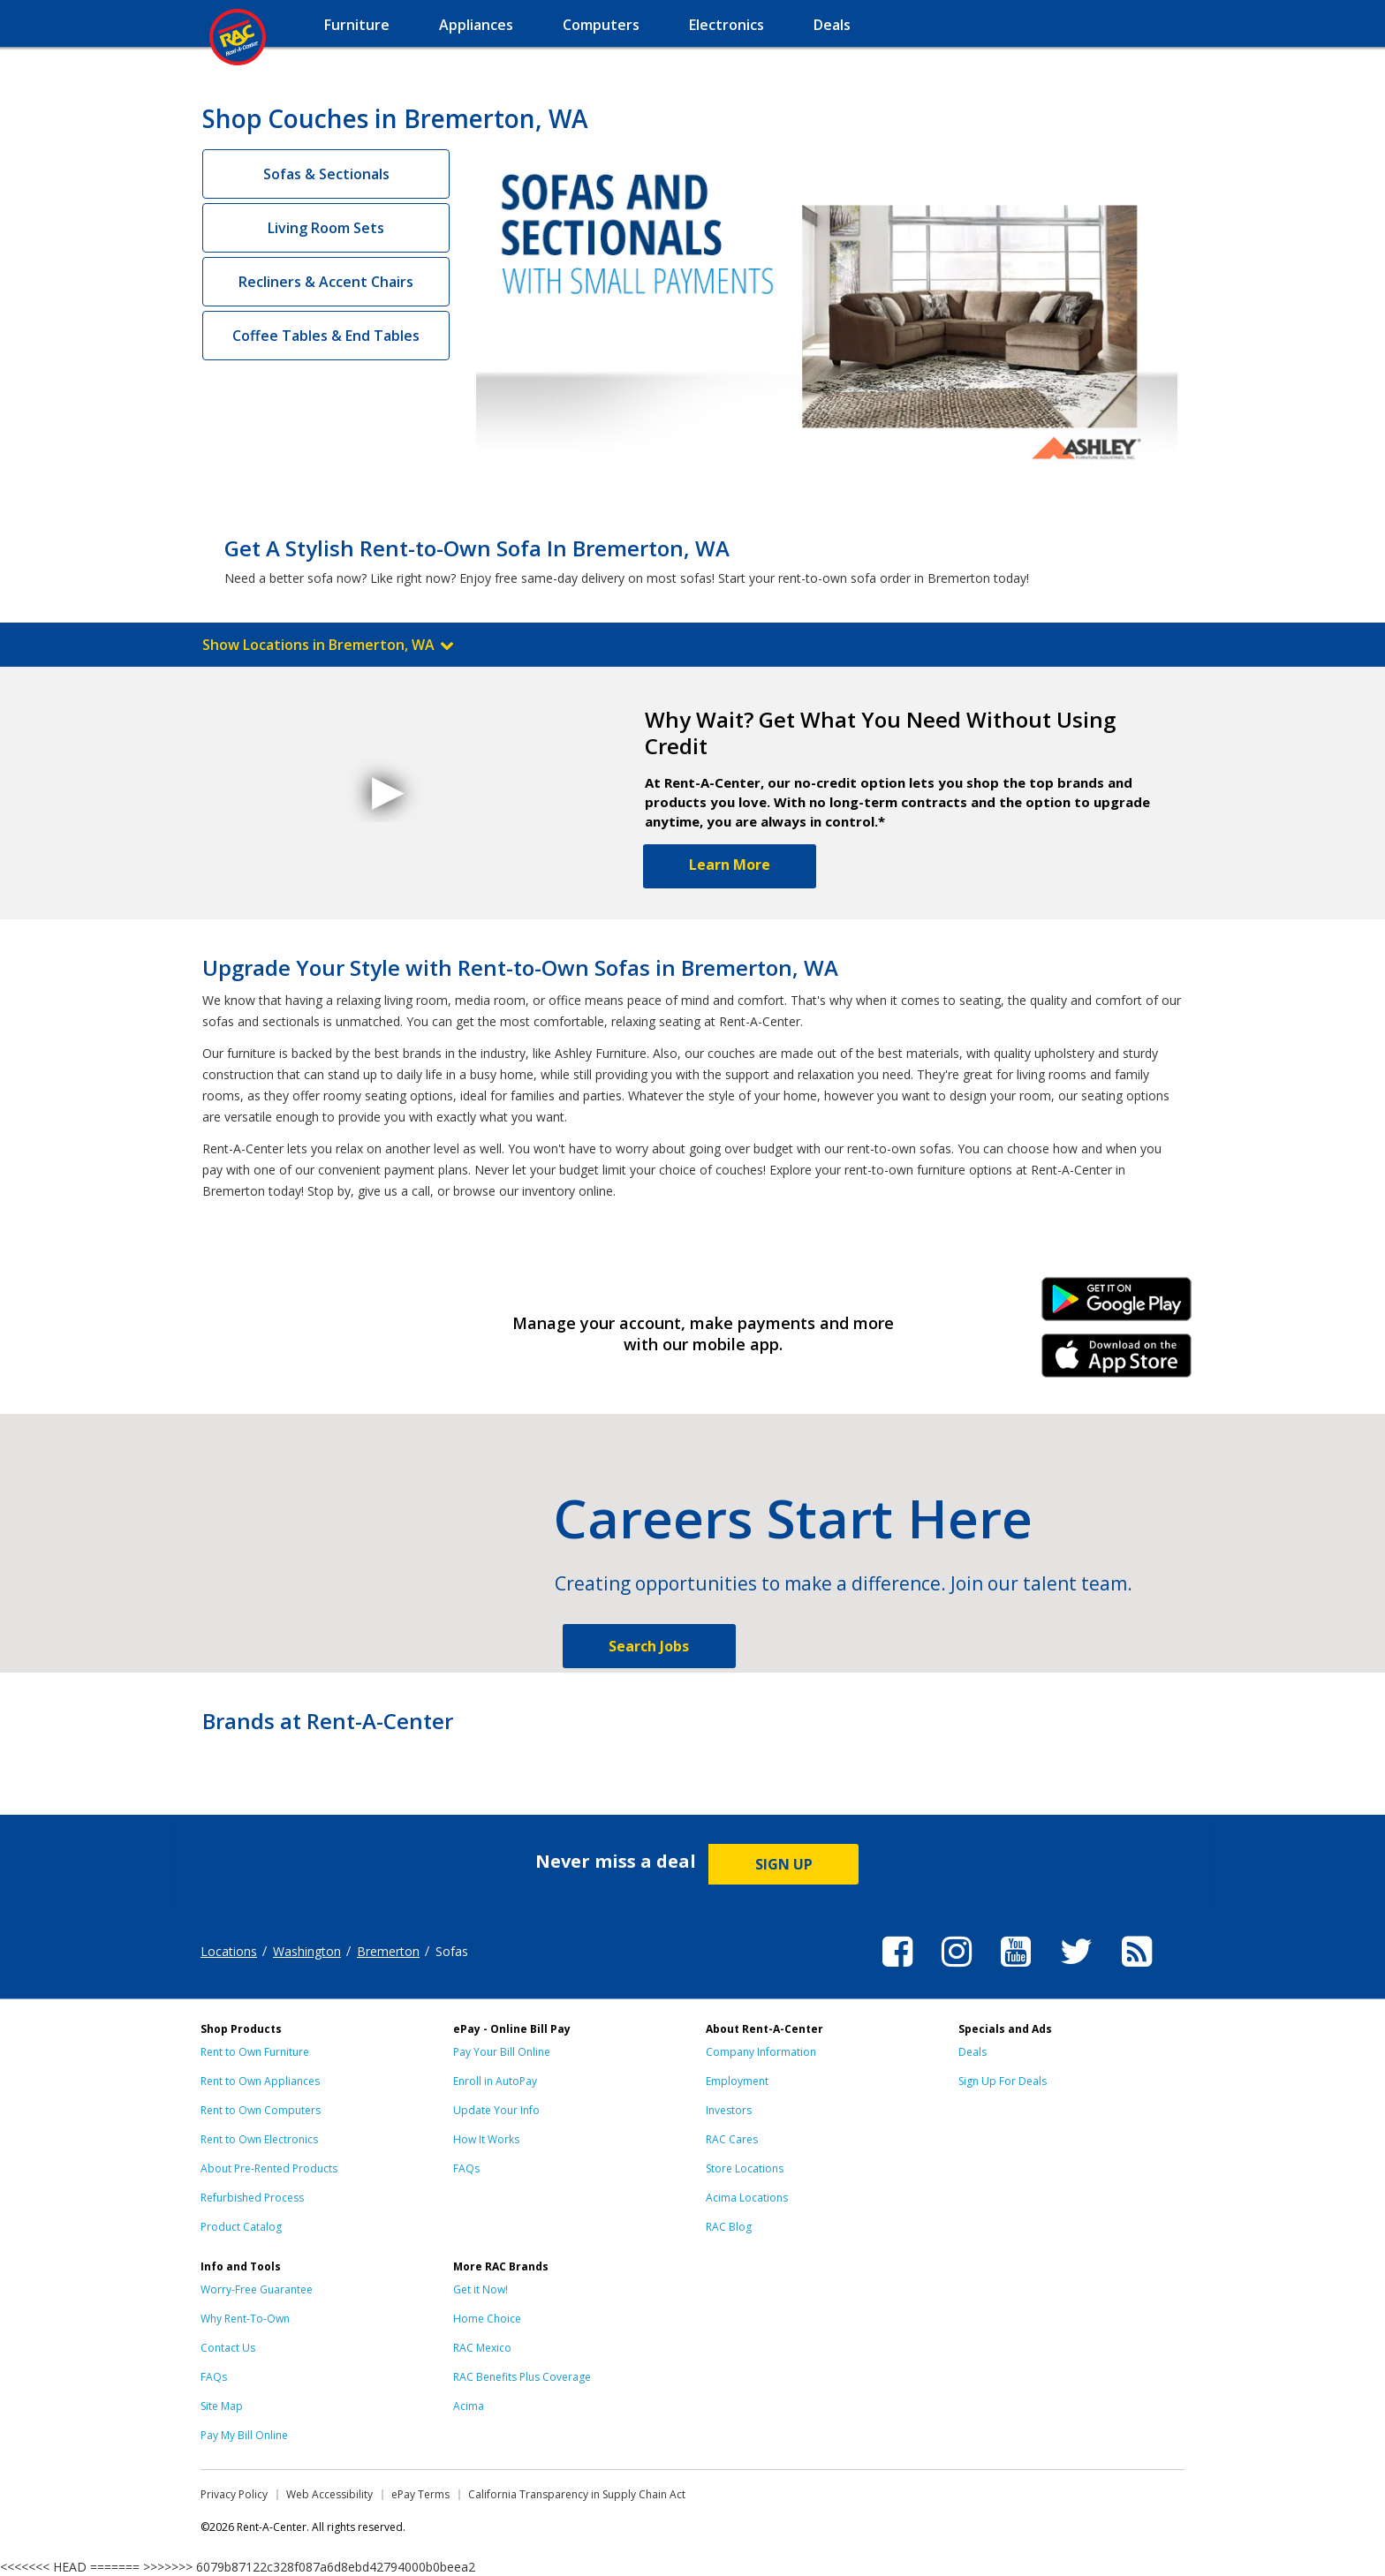 The width and height of the screenshot is (1385, 2576). Describe the element at coordinates (487, 2318) in the screenshot. I see `Home Choice` at that location.